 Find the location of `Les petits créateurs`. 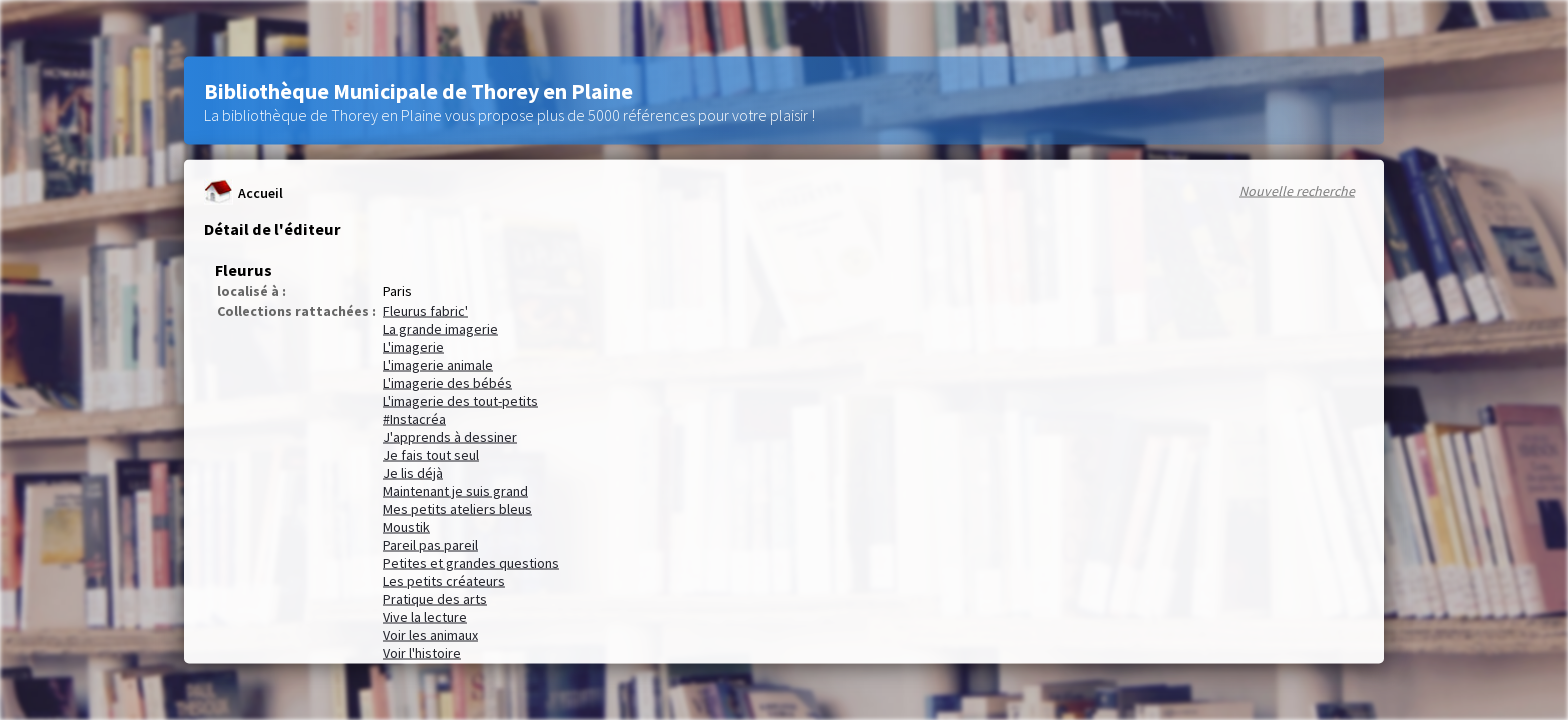

Les petits créateurs is located at coordinates (444, 581).